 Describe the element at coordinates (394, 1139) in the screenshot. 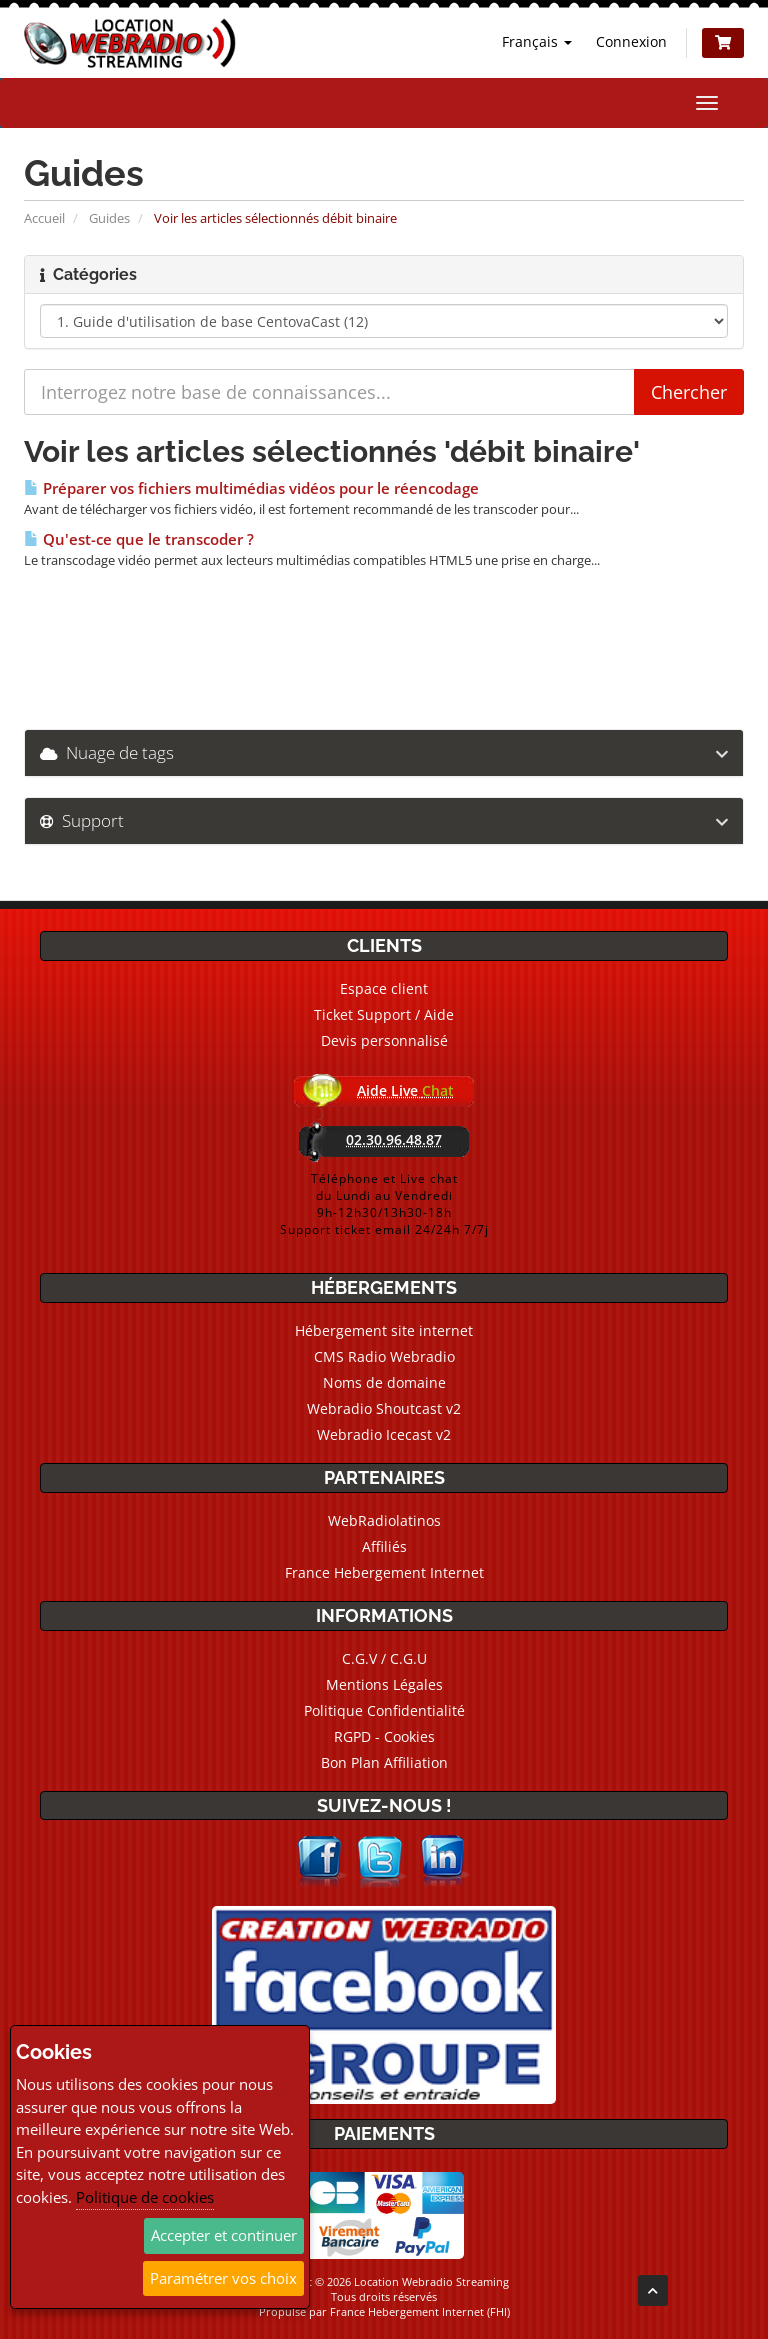

I see `02.30.96.48.87` at that location.